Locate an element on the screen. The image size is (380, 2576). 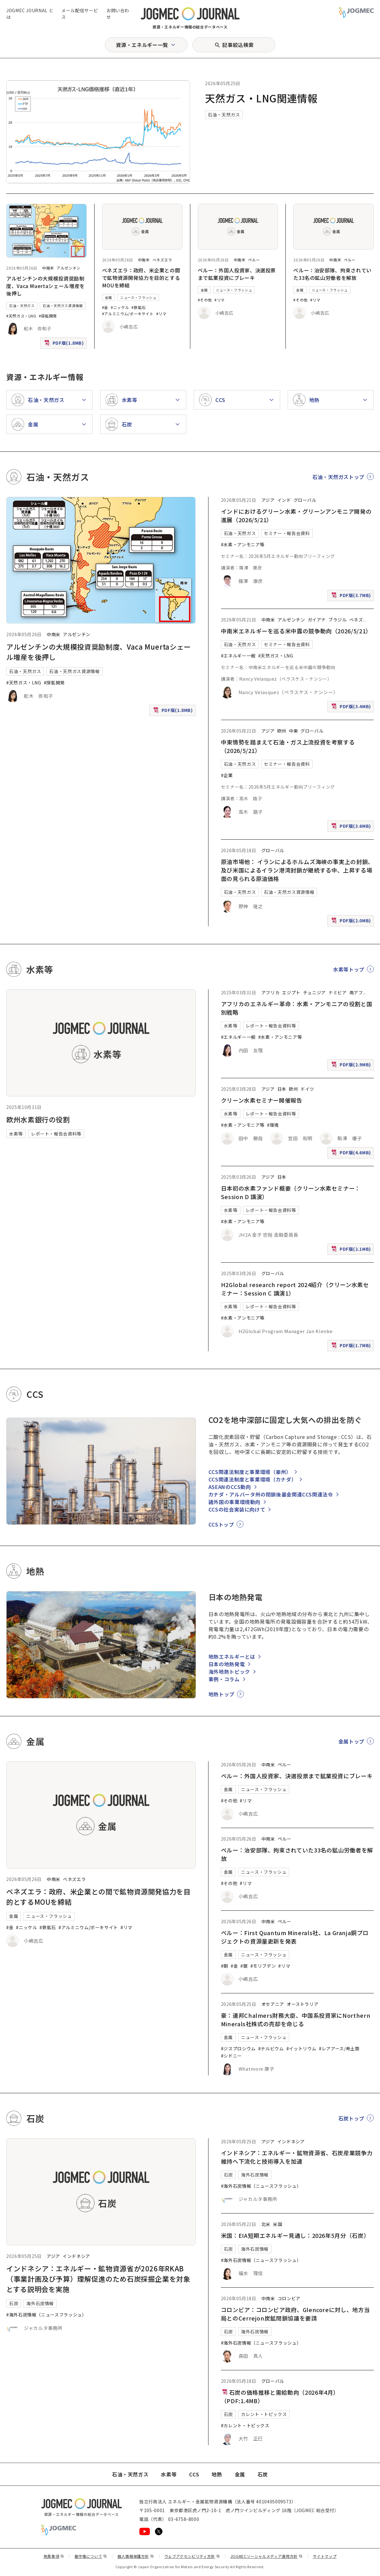
CCS関連法制度と事業環境（カナダ） is located at coordinates (252, 1479).